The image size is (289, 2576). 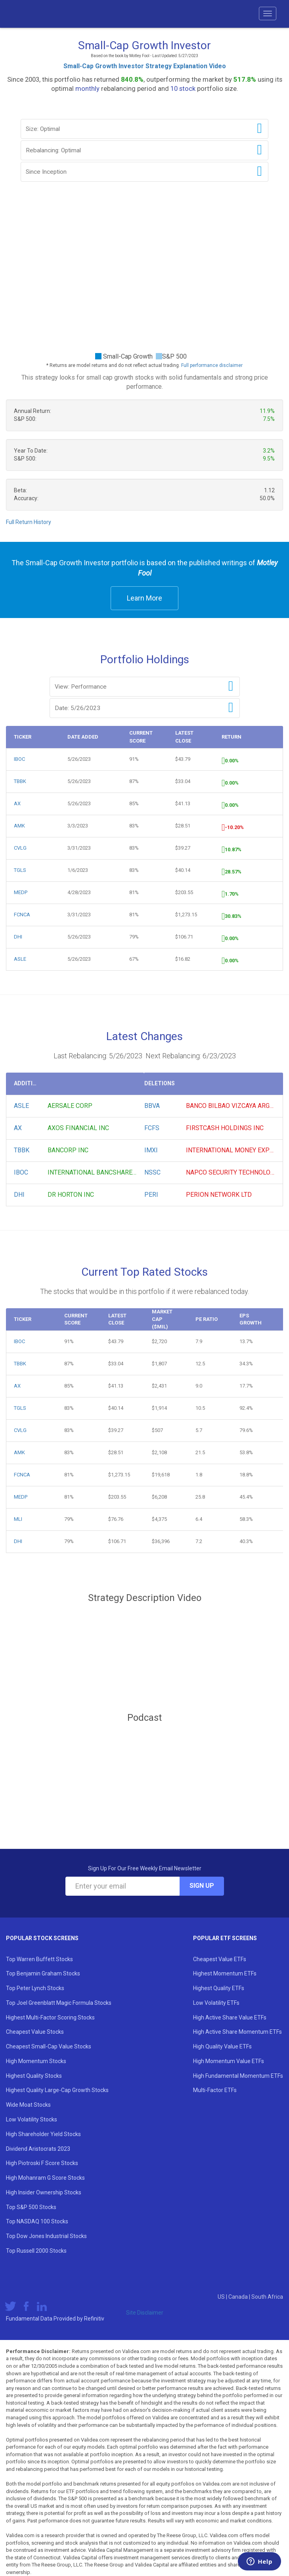 I want to click on Site Disclaimer, so click(x=144, y=2312).